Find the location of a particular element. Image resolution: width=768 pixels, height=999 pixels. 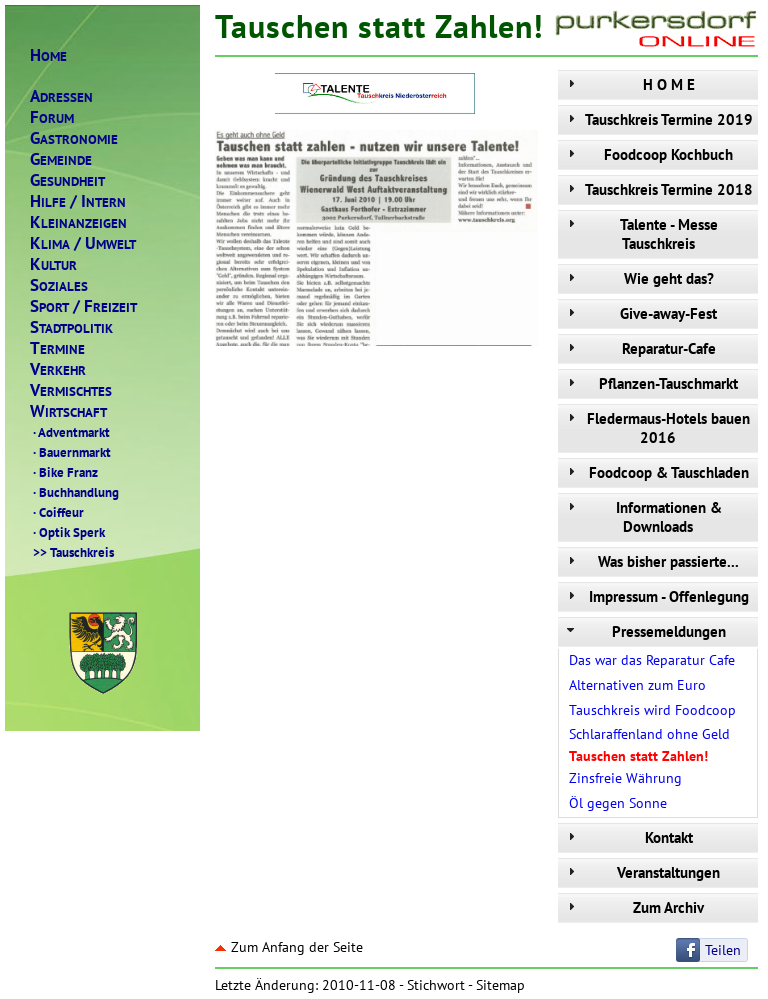

LEINANZEIGEN is located at coordinates (78, 222).